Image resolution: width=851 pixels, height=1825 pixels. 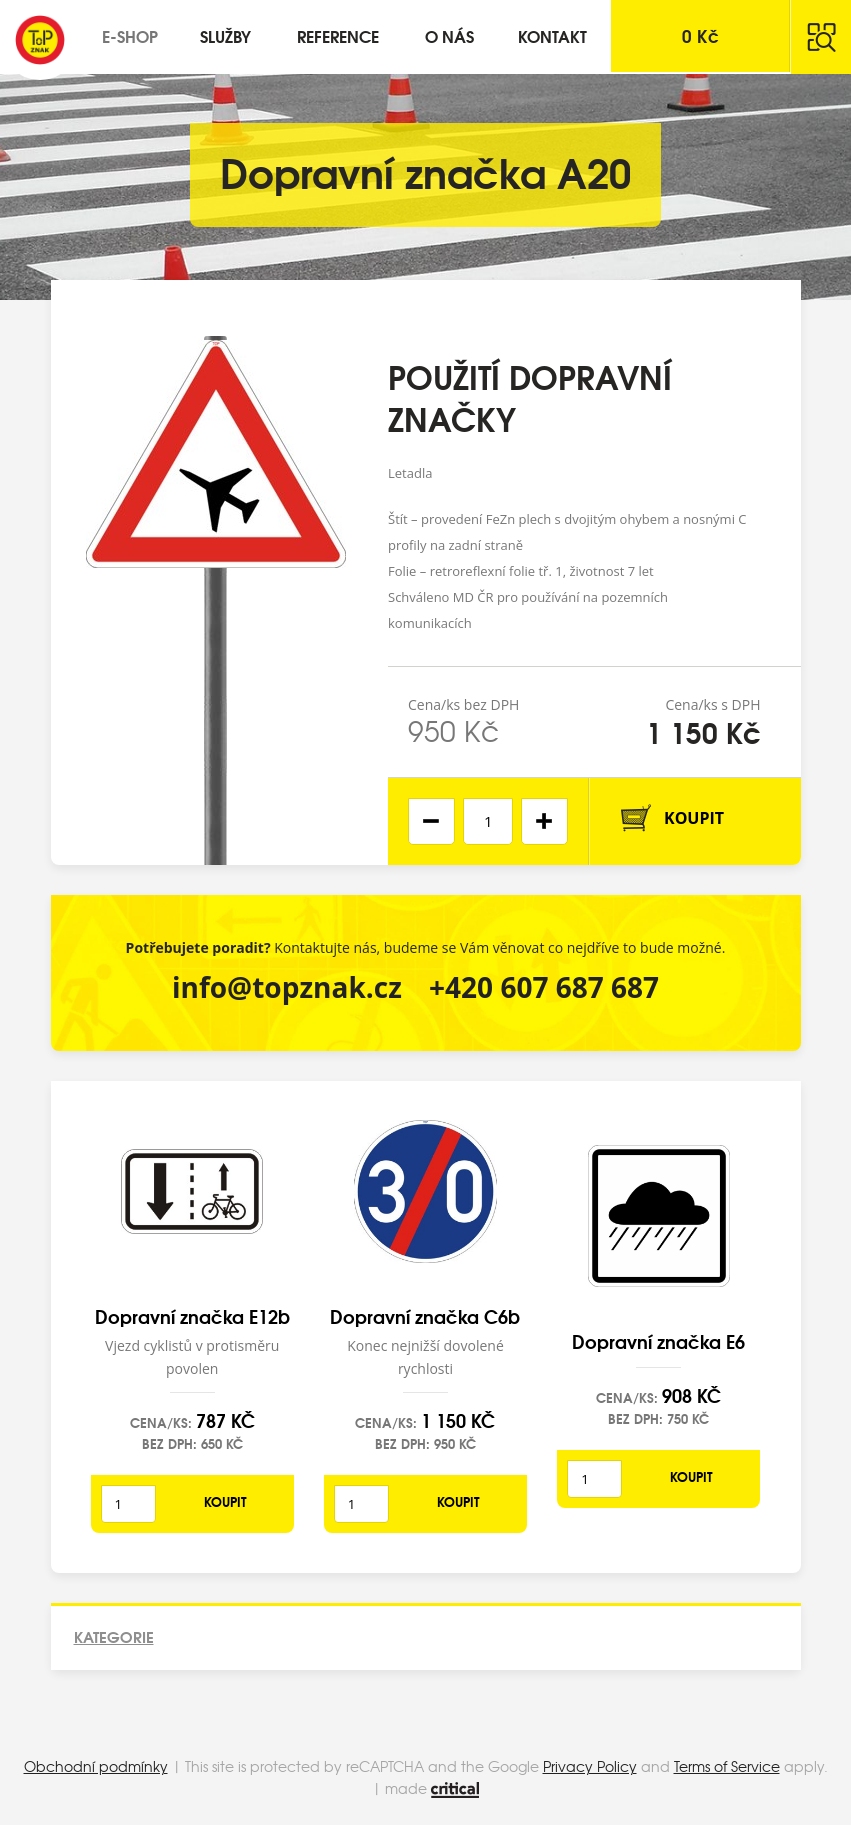 What do you see at coordinates (449, 35) in the screenshot?
I see `O nás` at bounding box center [449, 35].